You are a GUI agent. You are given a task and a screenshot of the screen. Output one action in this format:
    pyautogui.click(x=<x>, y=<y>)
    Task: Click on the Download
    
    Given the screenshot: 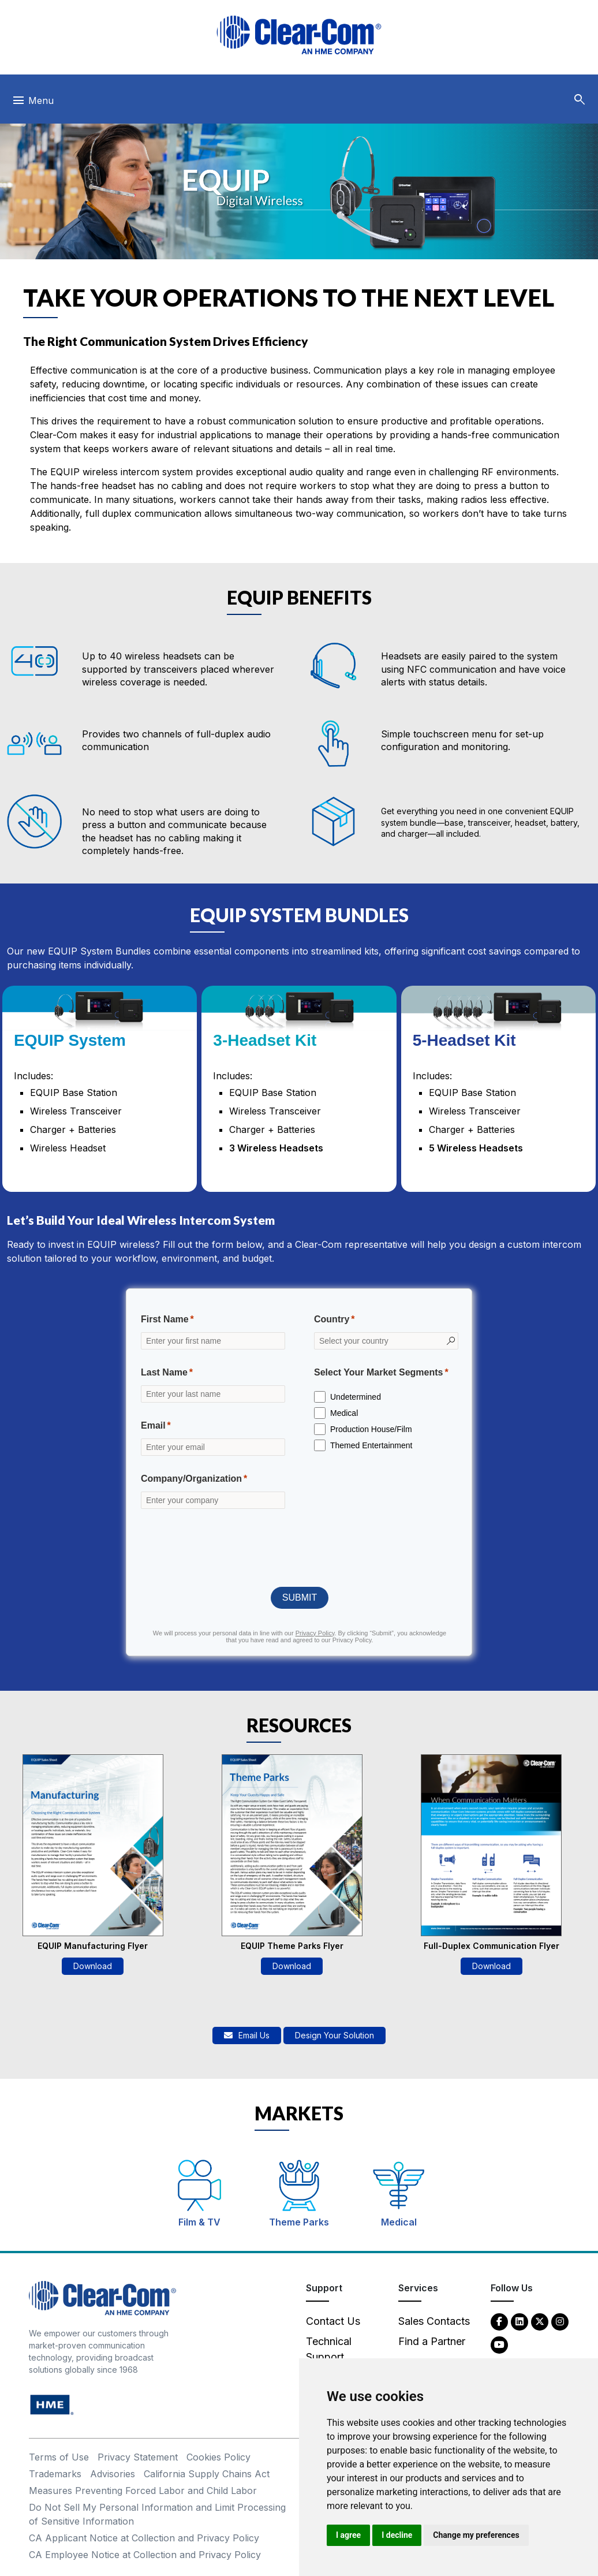 What is the action you would take?
    pyautogui.click(x=92, y=1966)
    